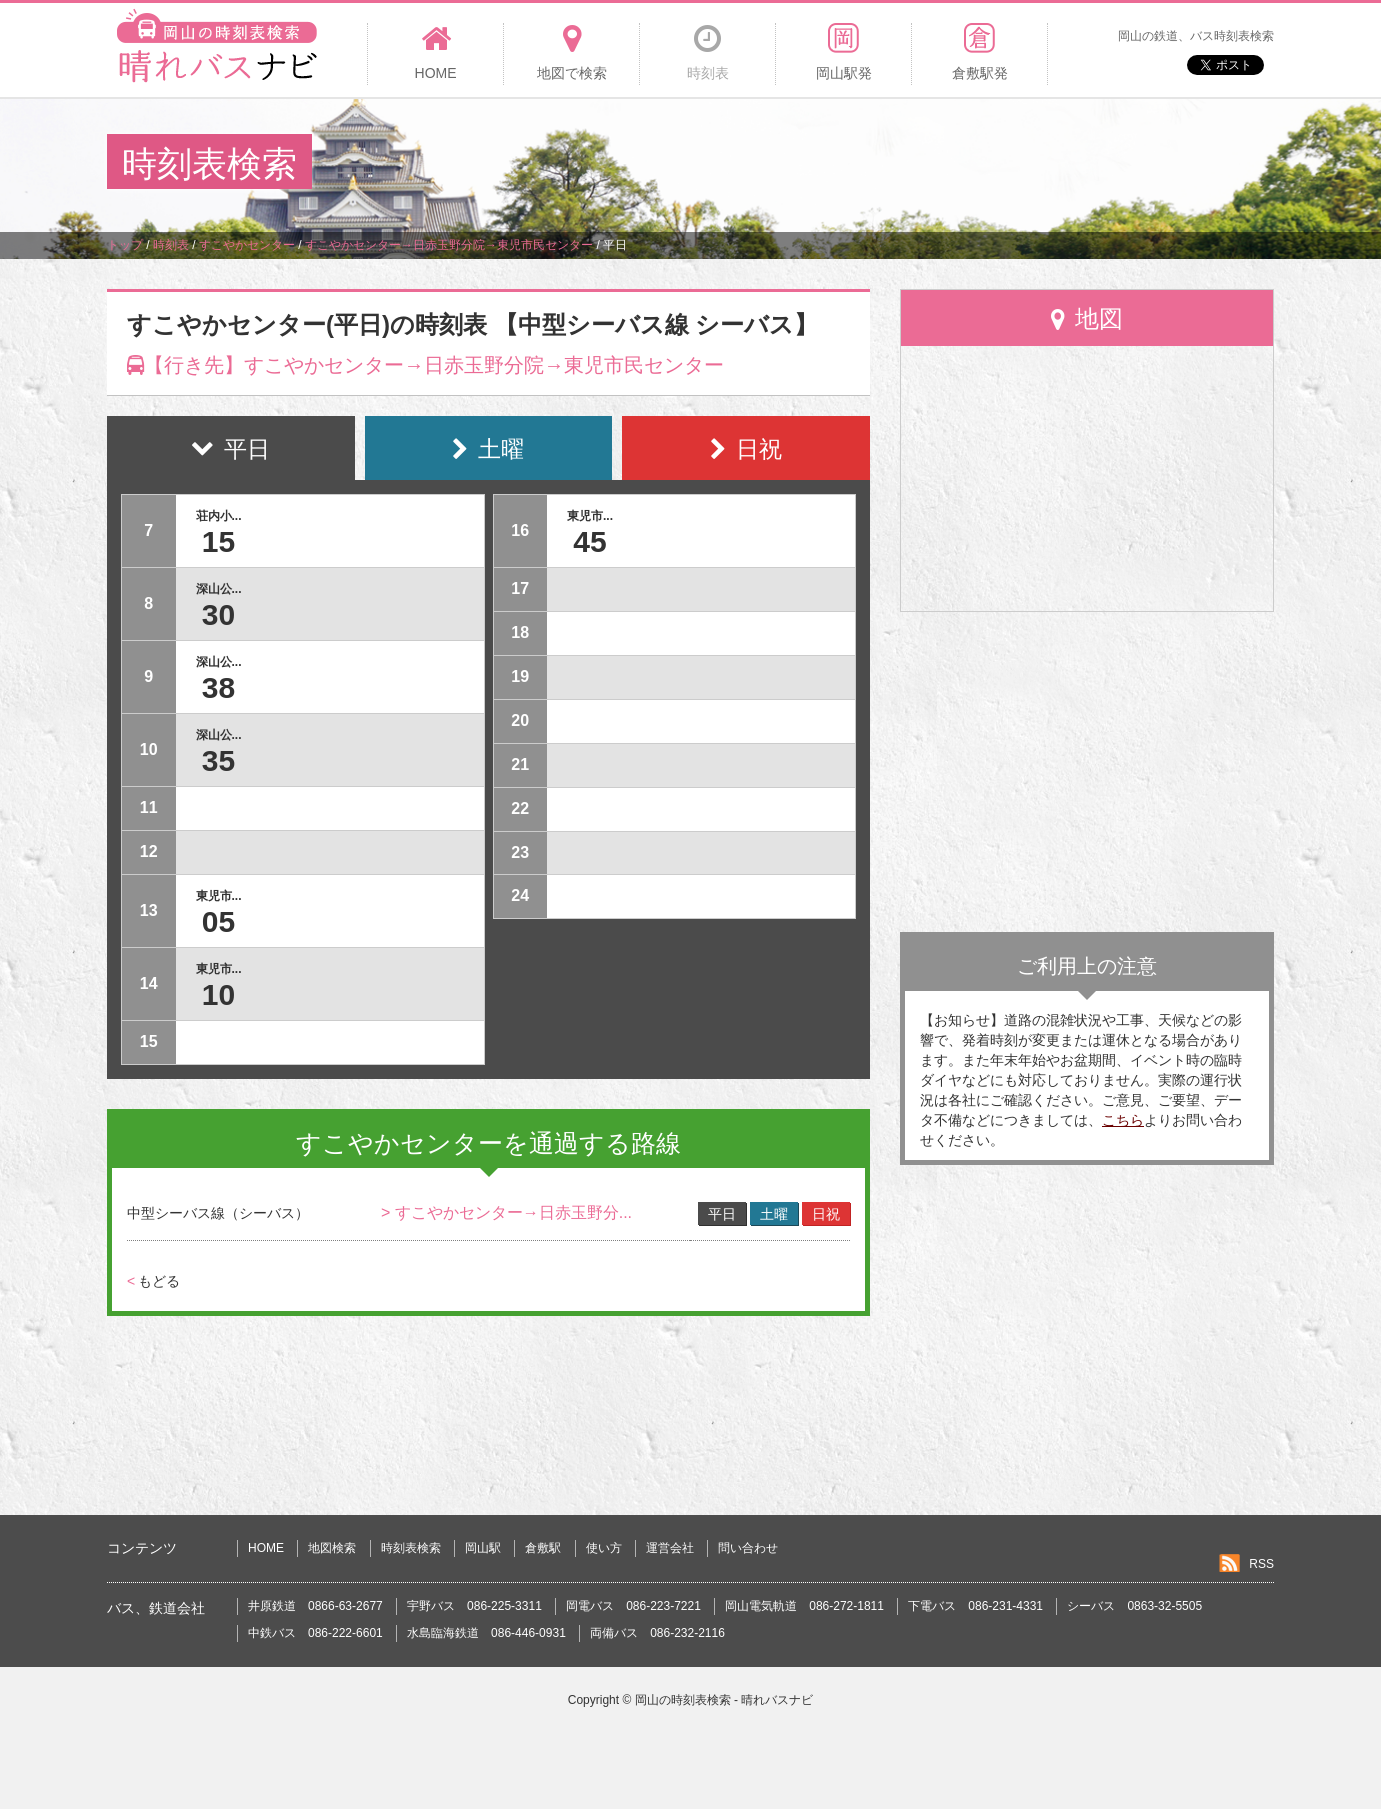 This screenshot has height=1809, width=1381. I want to click on シーバス 0863-32-5505, so click(1134, 1606).